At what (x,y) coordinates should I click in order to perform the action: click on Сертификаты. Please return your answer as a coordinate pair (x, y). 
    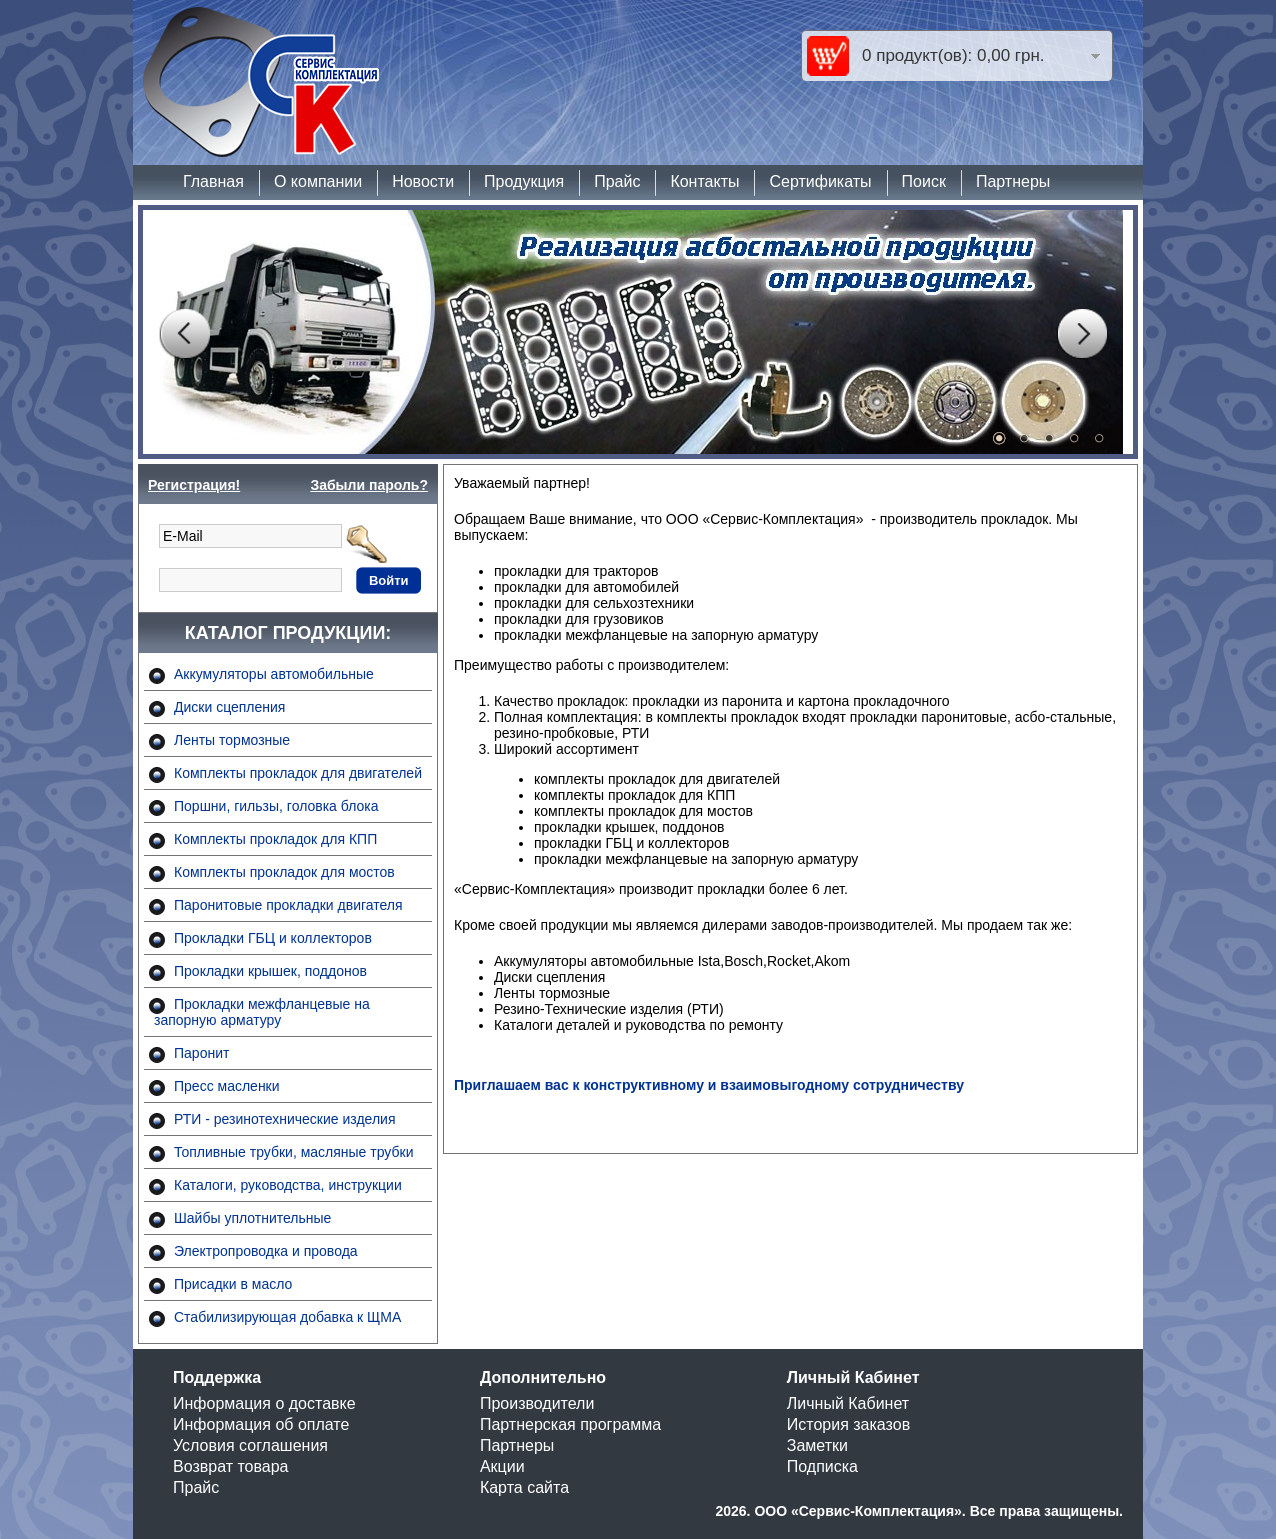
    Looking at the image, I should click on (820, 181).